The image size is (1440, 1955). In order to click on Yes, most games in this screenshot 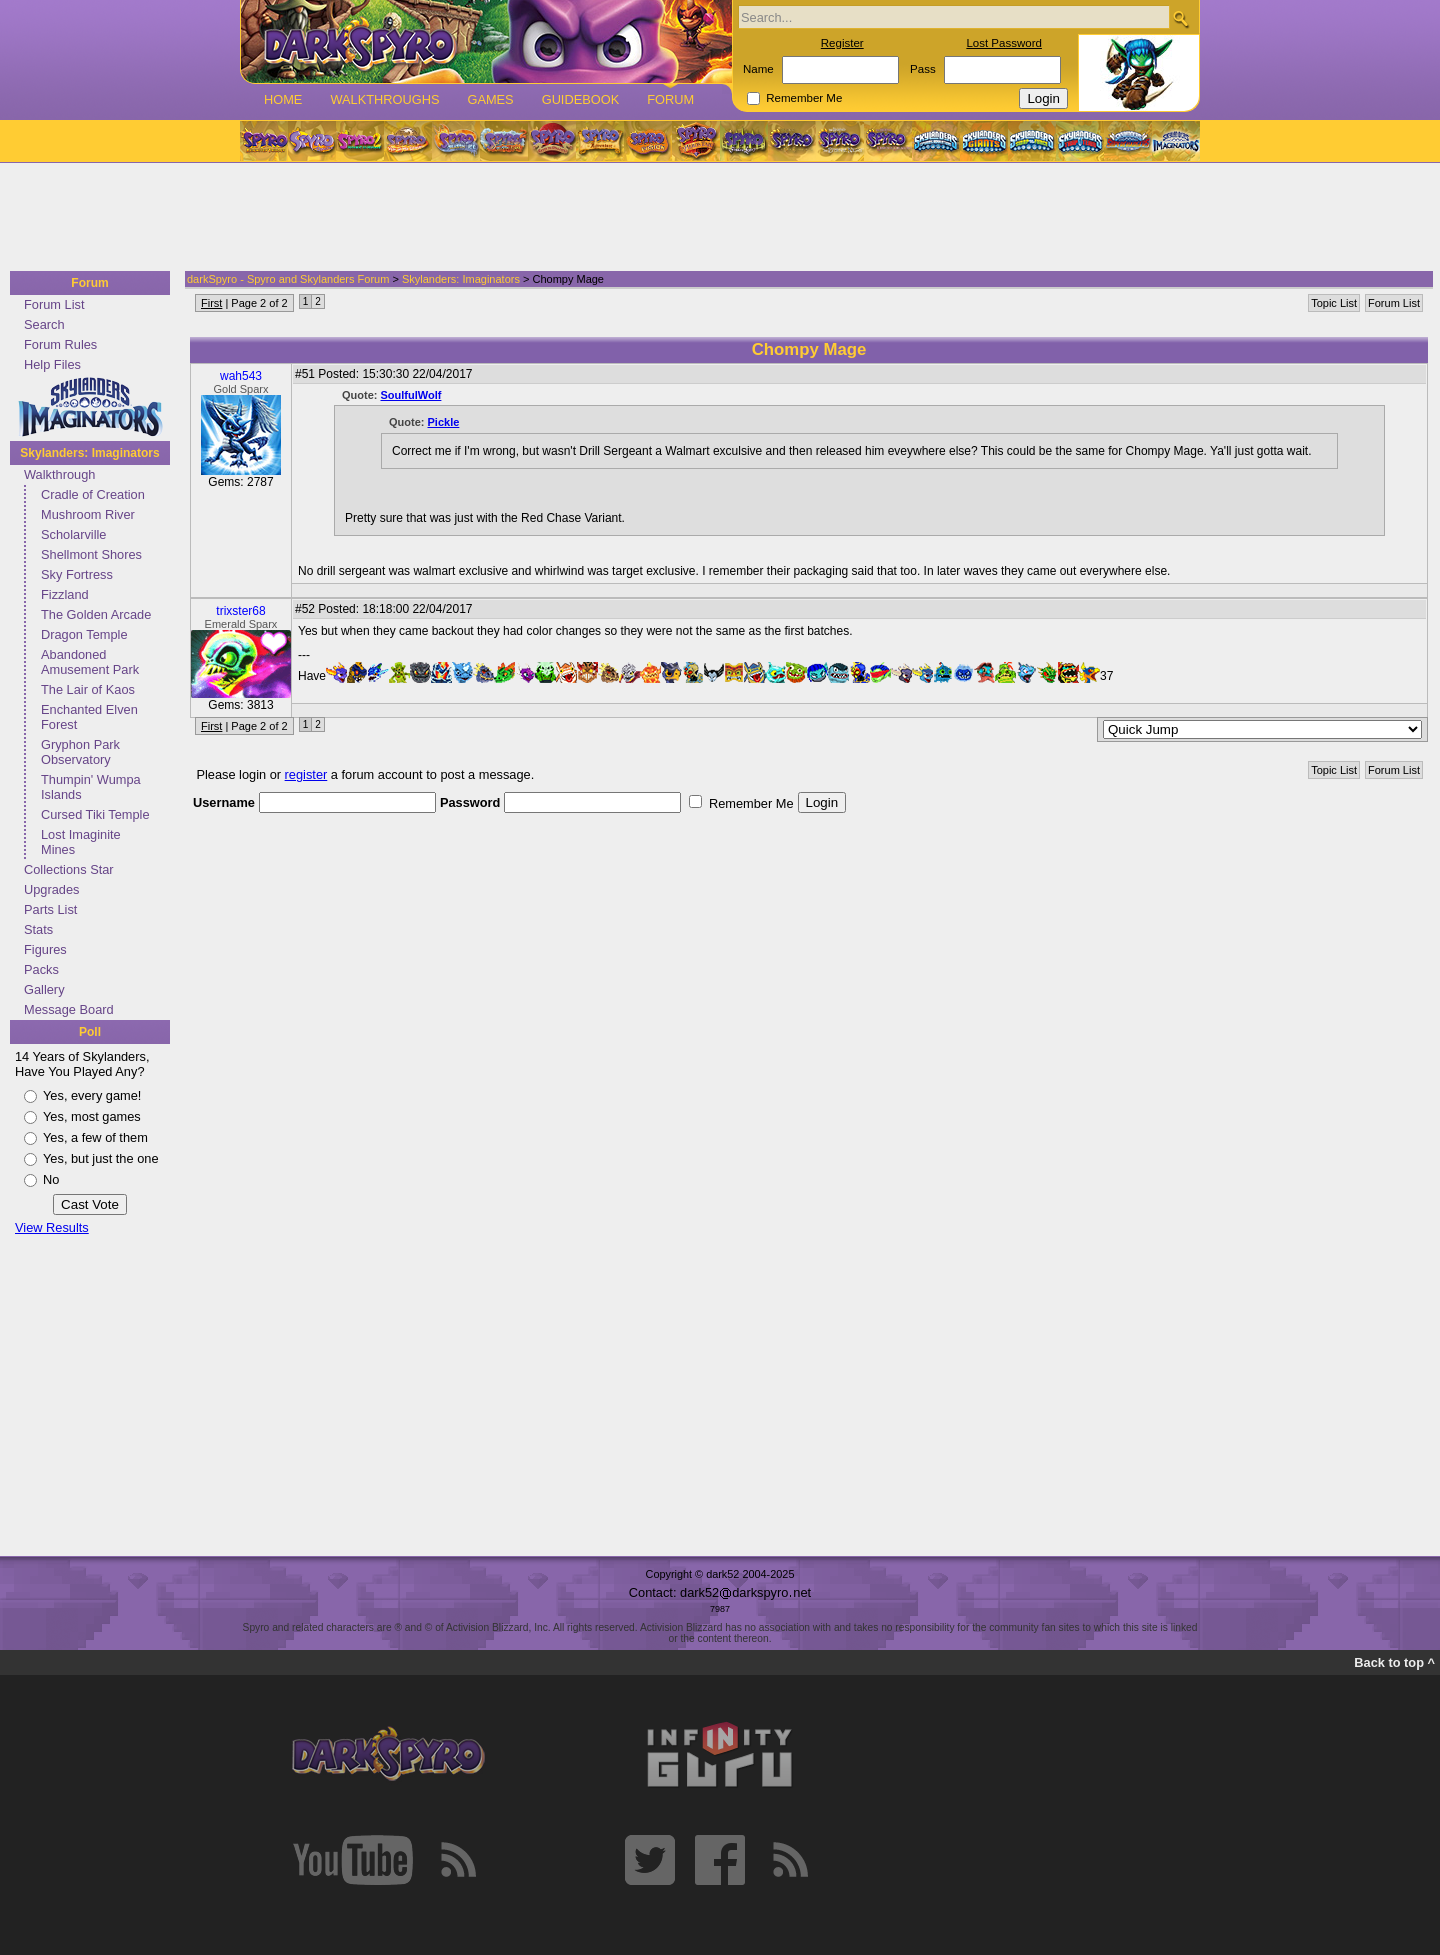, I will do `click(92, 1116)`.